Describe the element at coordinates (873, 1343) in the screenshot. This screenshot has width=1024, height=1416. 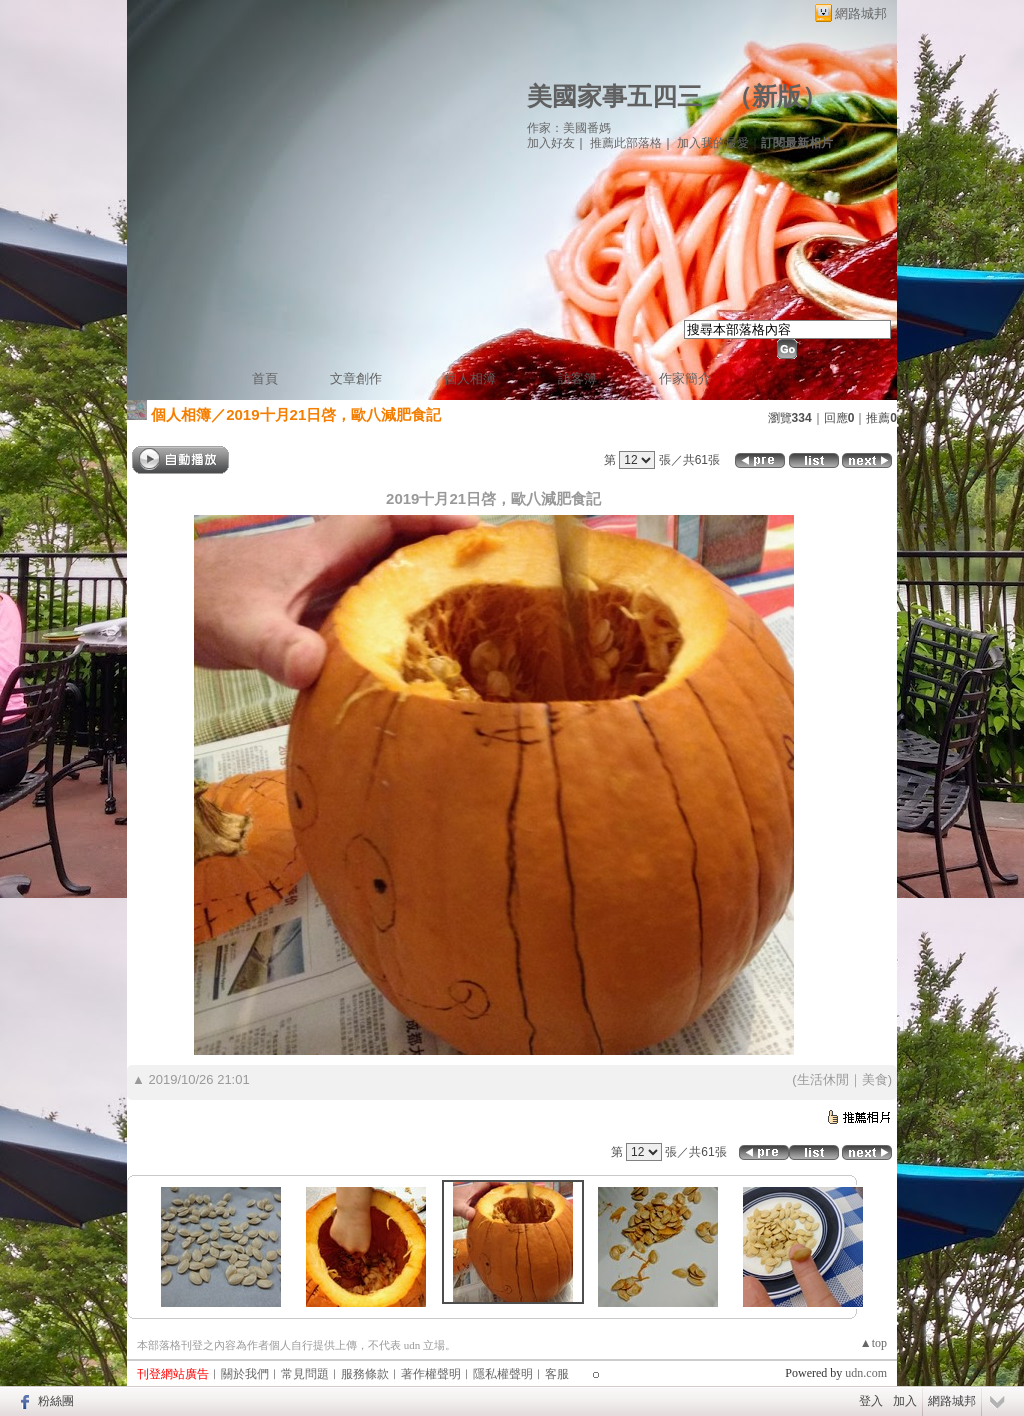
I see `▲top` at that location.